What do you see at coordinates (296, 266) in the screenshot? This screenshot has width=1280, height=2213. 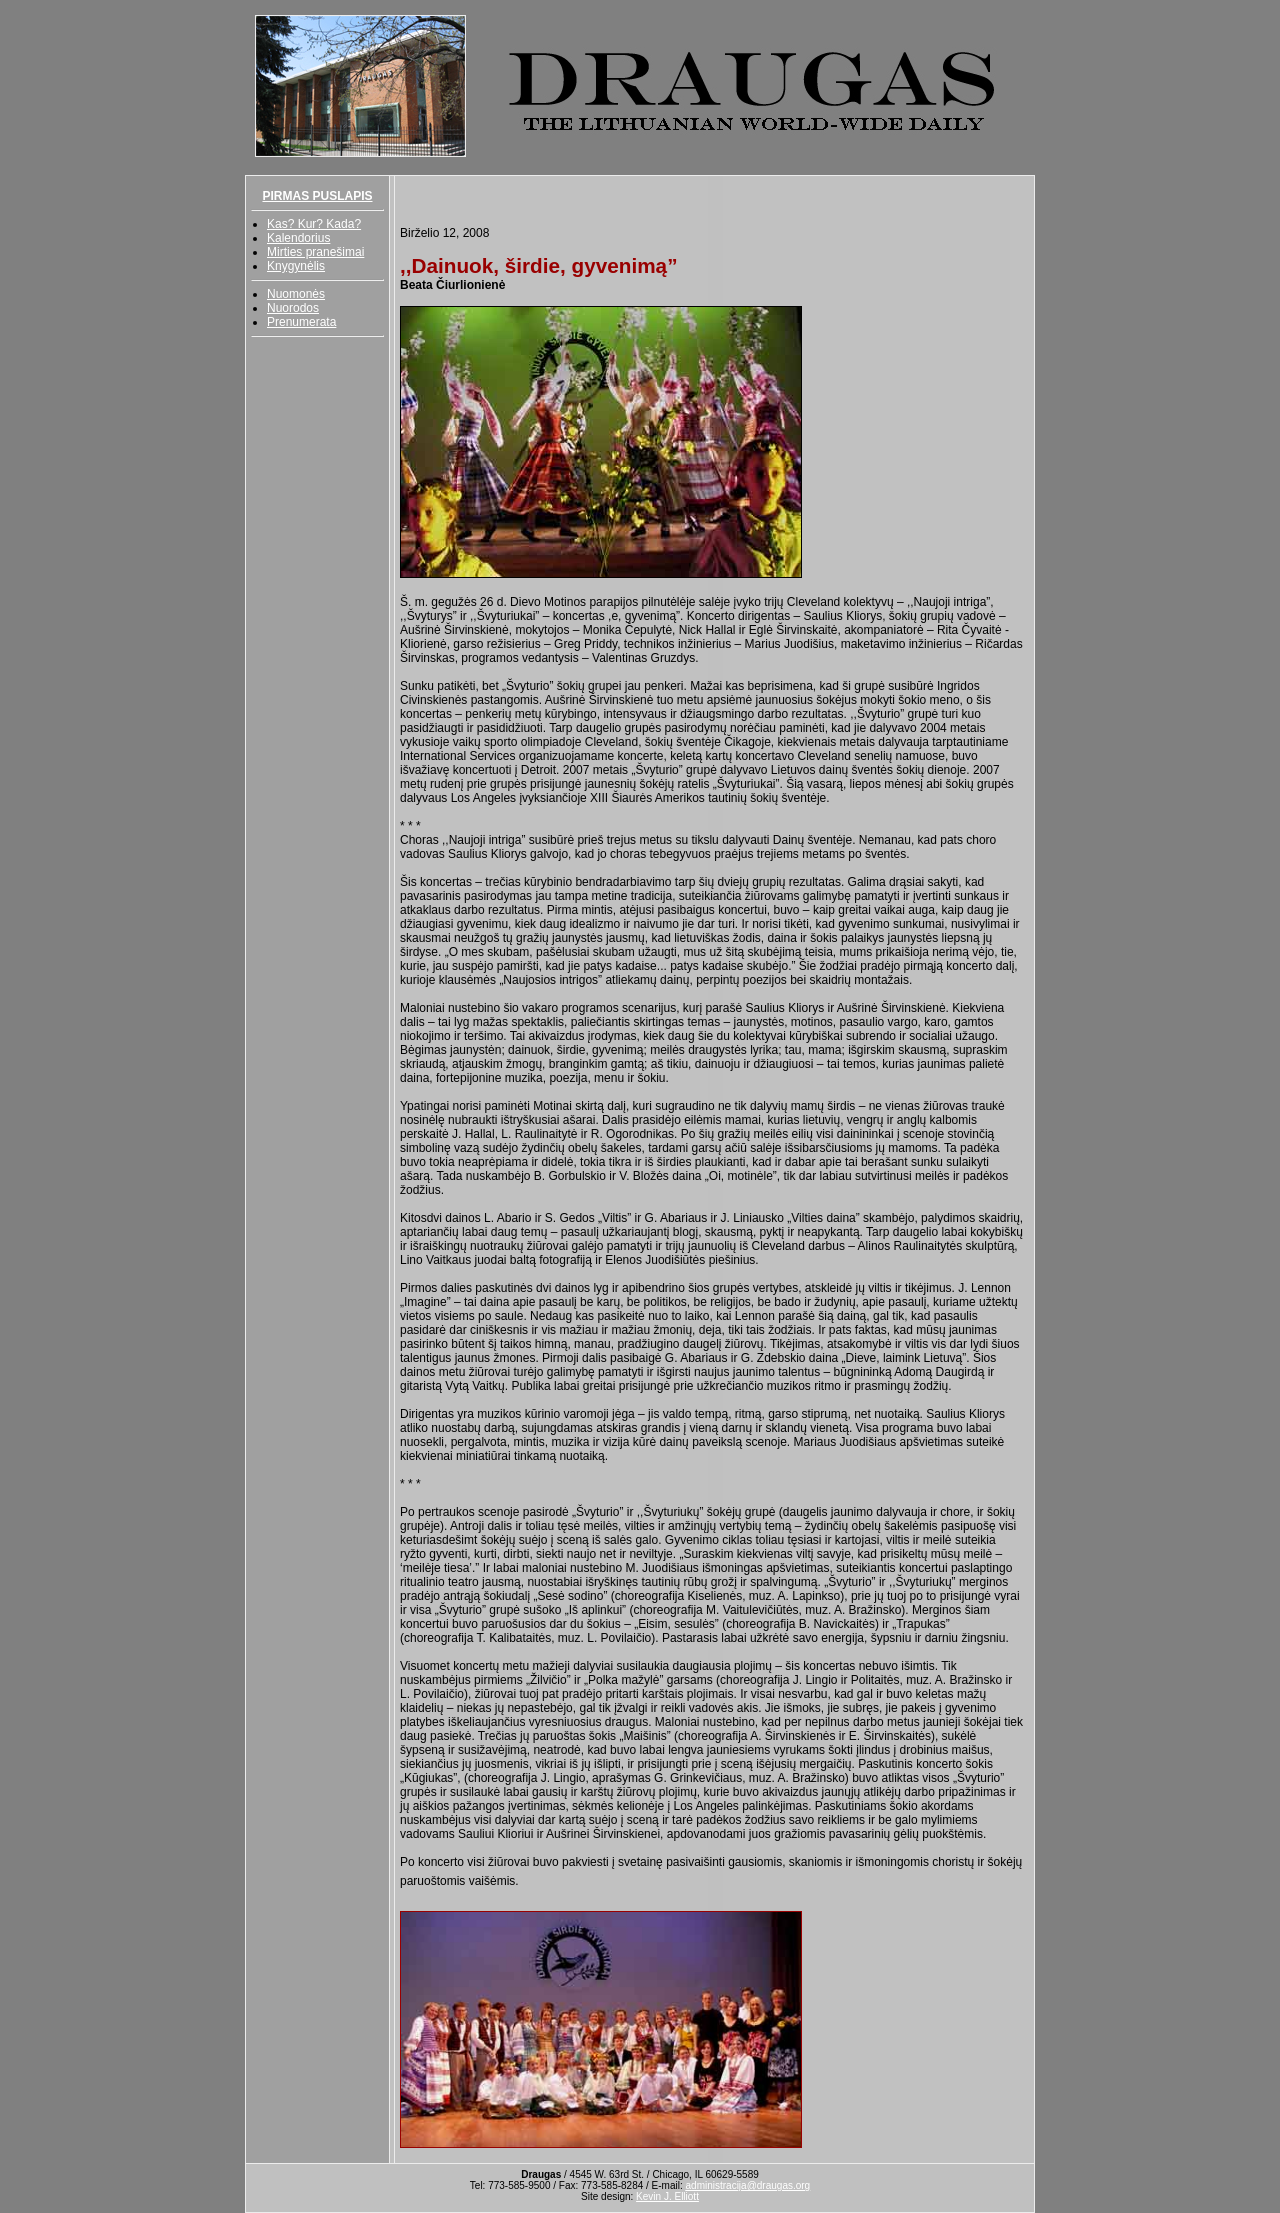 I see `Knygynėlis` at bounding box center [296, 266].